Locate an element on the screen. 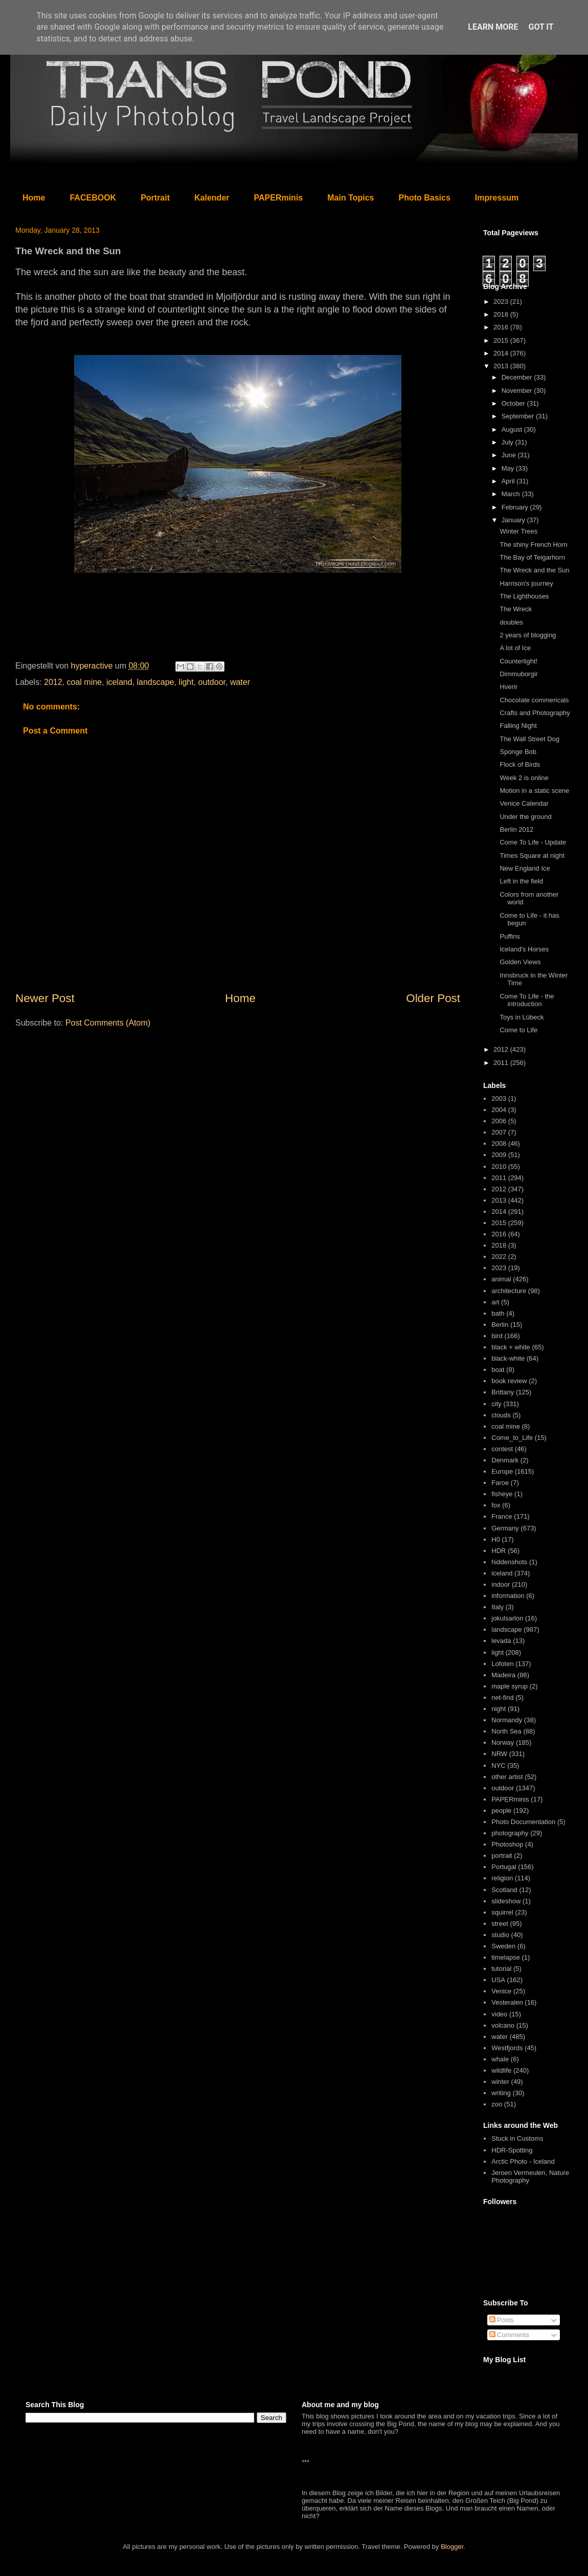 This screenshot has height=2576, width=588. winter is located at coordinates (500, 2081).